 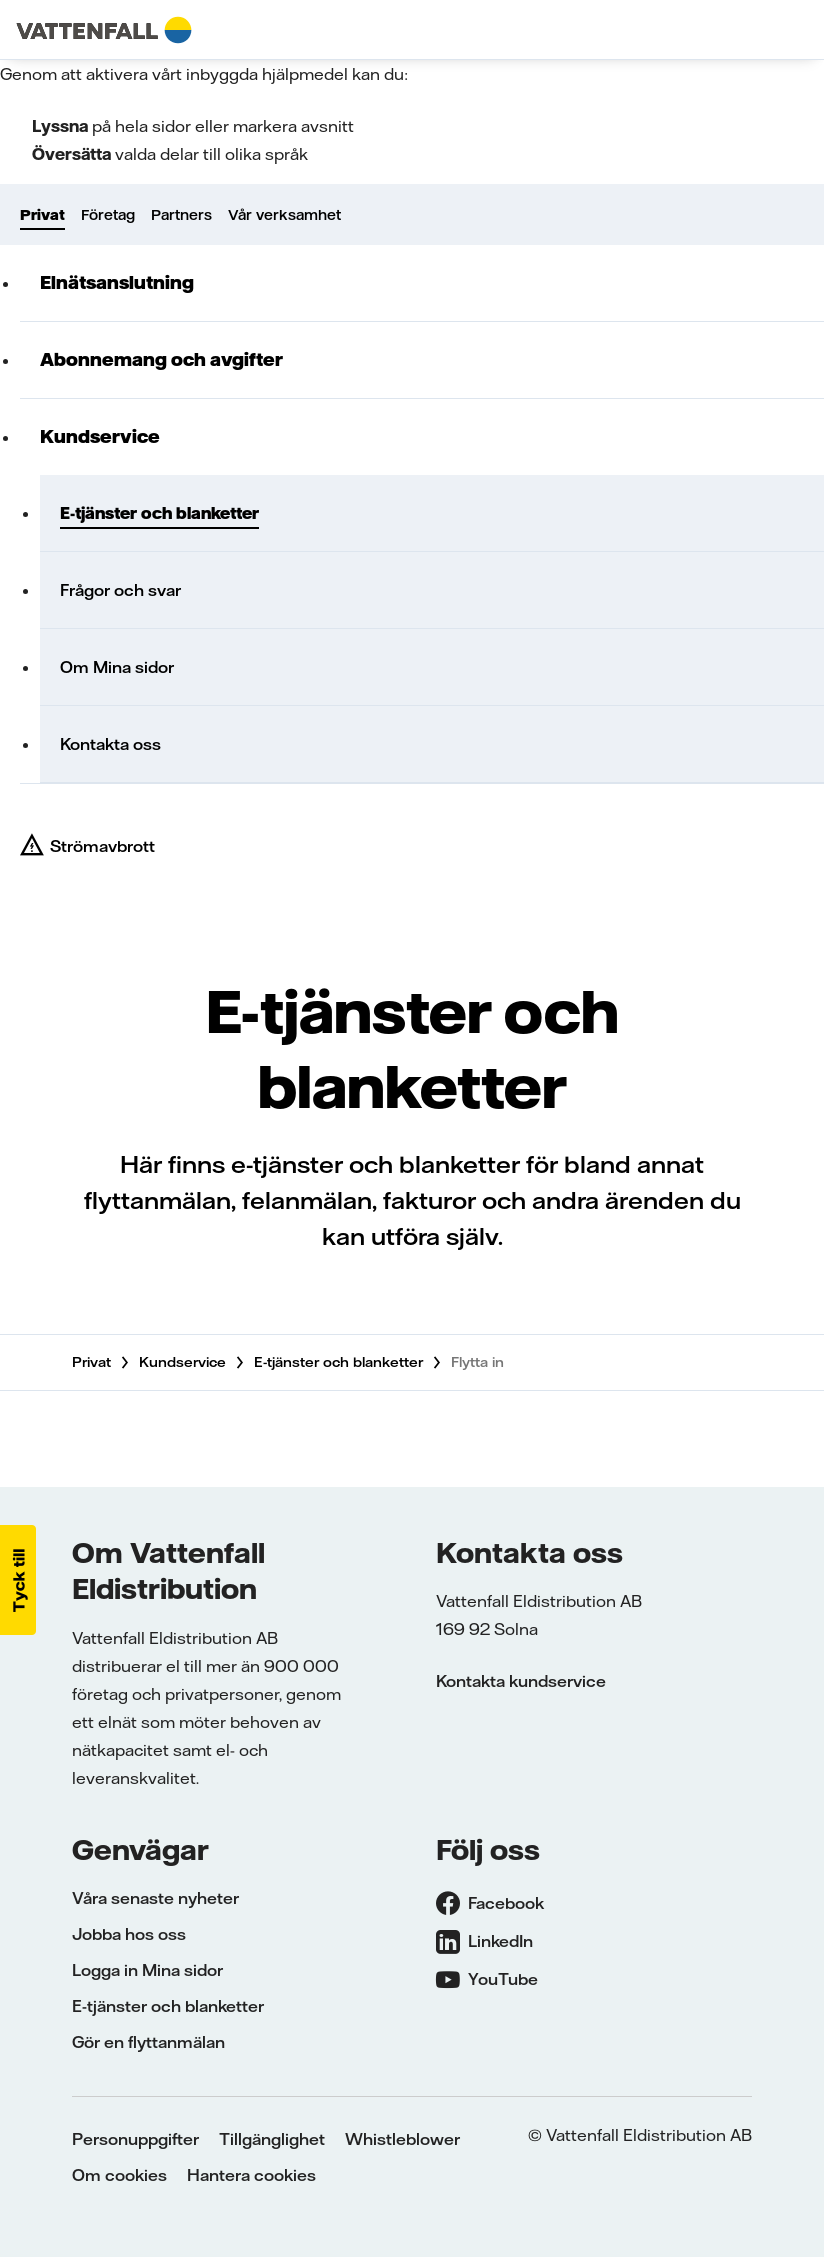 What do you see at coordinates (159, 513) in the screenshot?
I see `E-tjänster och blanketter` at bounding box center [159, 513].